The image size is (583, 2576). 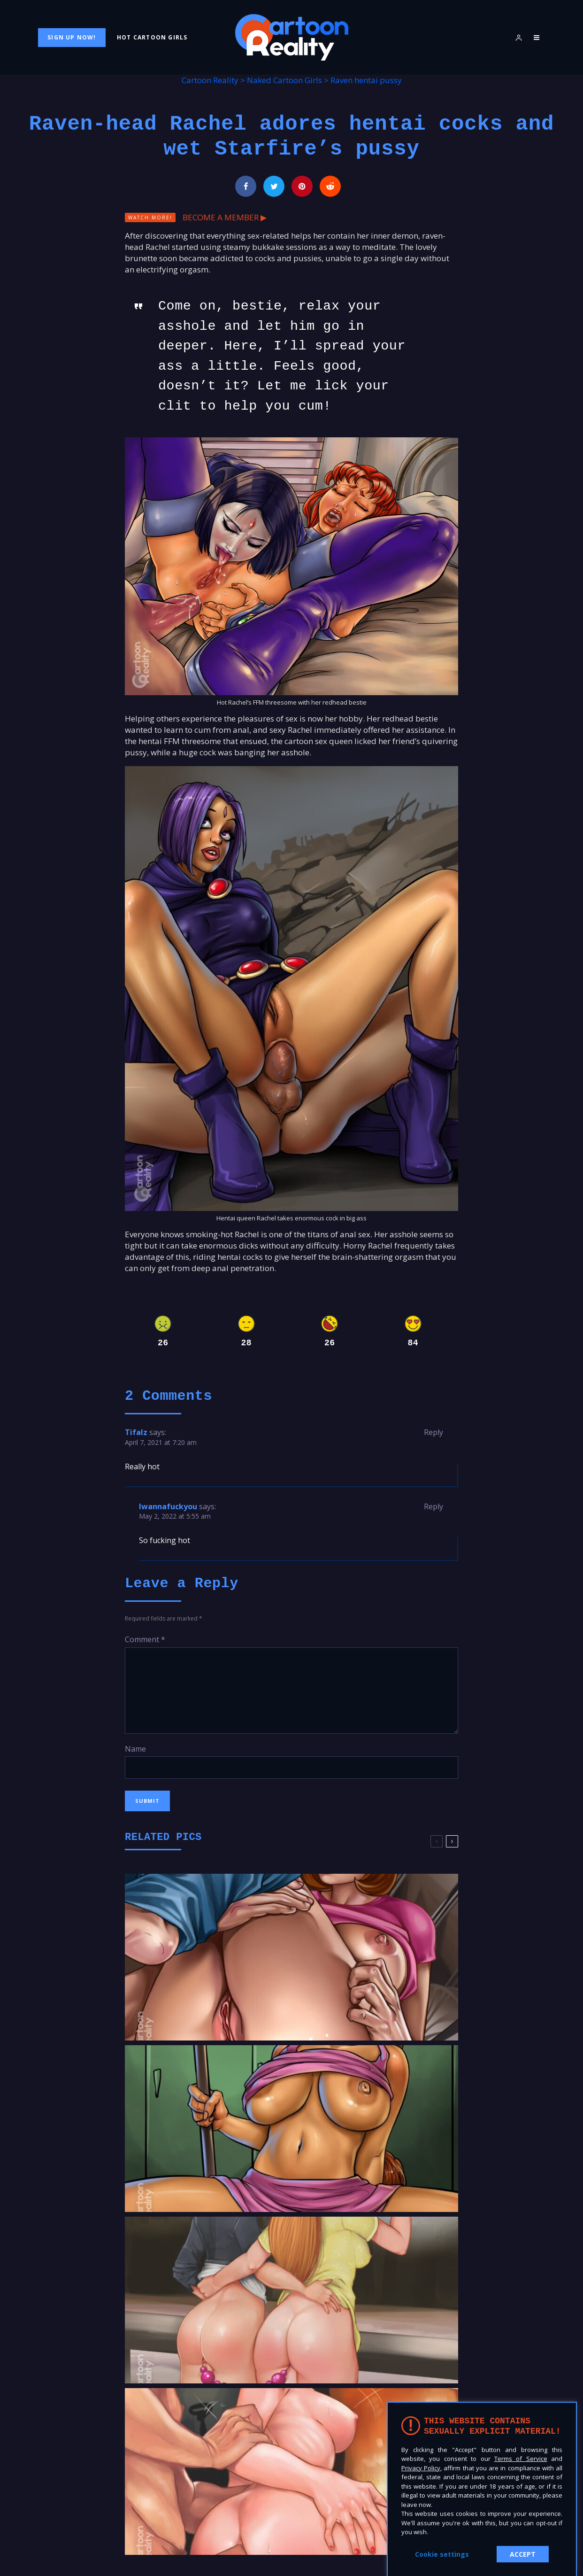 I want to click on Hot Cartoon Girls, so click(x=152, y=37).